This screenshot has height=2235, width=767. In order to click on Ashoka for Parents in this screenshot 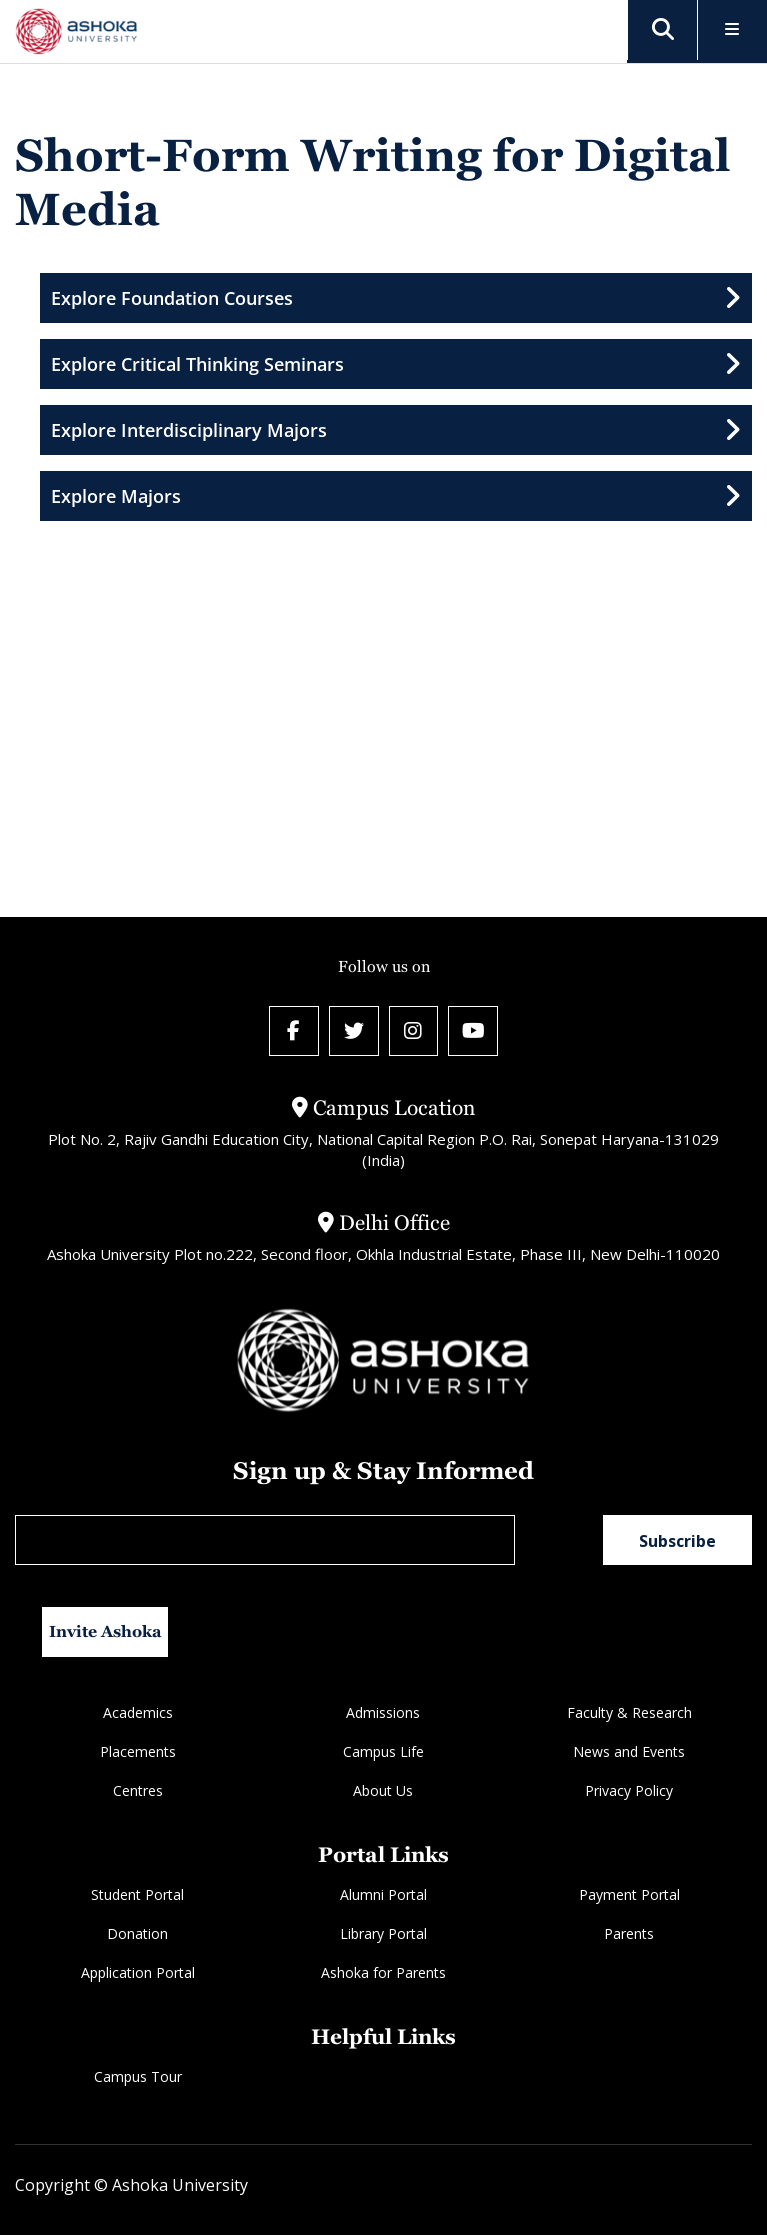, I will do `click(383, 1972)`.